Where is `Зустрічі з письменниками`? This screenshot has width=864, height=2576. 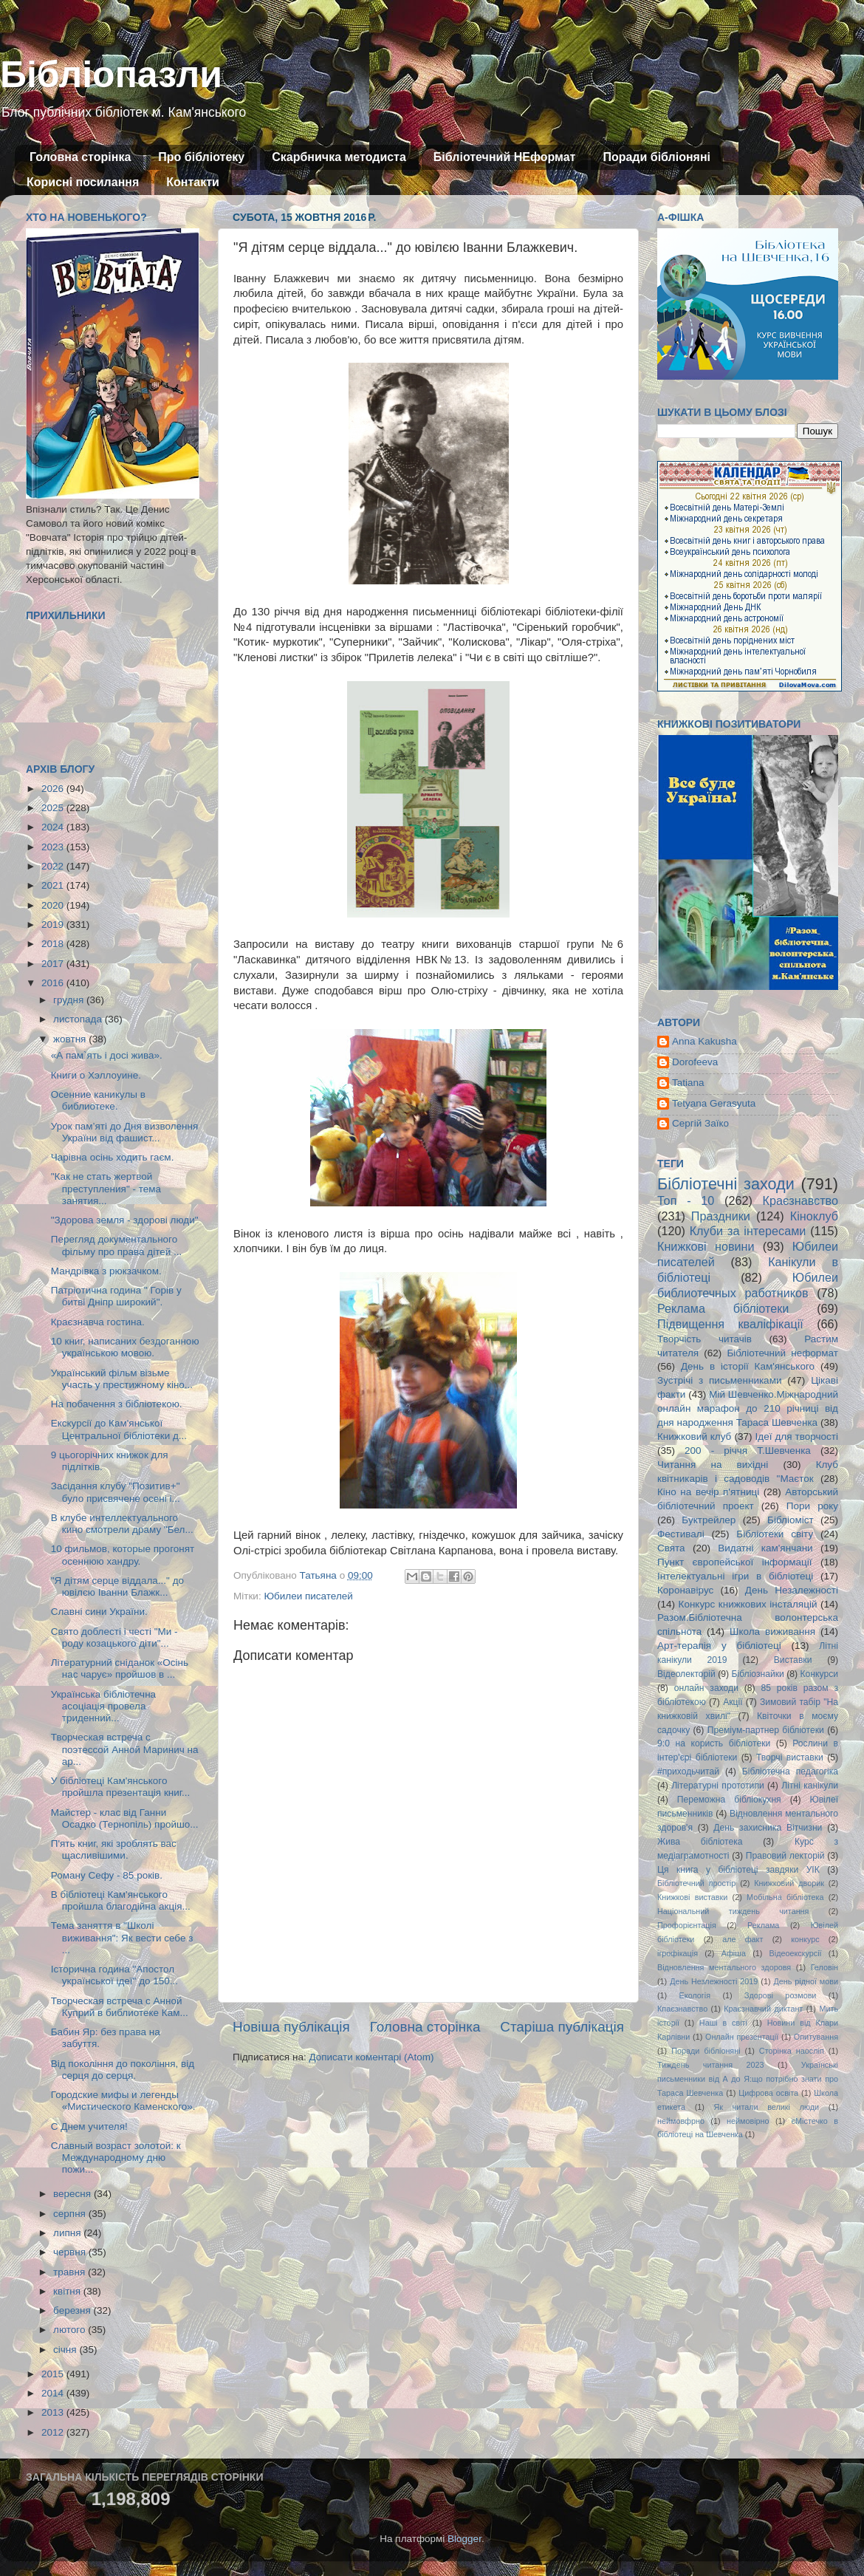 Зустрічі з письменниками is located at coordinates (719, 1380).